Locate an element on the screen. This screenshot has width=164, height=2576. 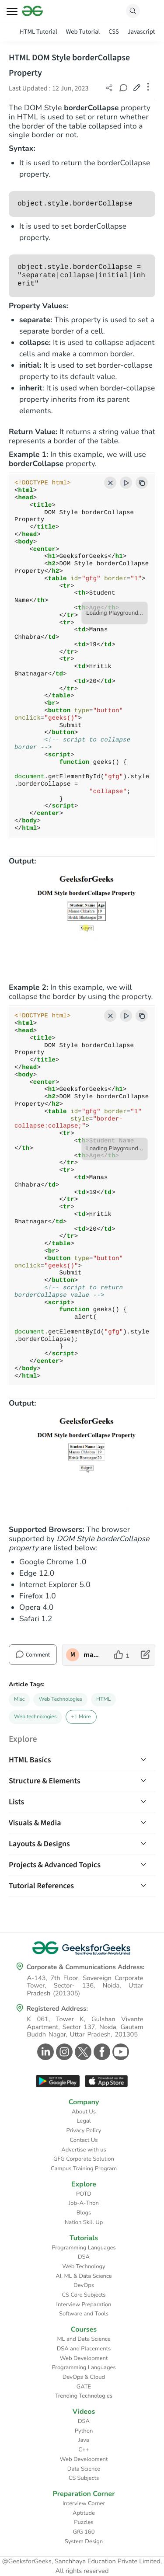
Misc is located at coordinates (19, 1699).